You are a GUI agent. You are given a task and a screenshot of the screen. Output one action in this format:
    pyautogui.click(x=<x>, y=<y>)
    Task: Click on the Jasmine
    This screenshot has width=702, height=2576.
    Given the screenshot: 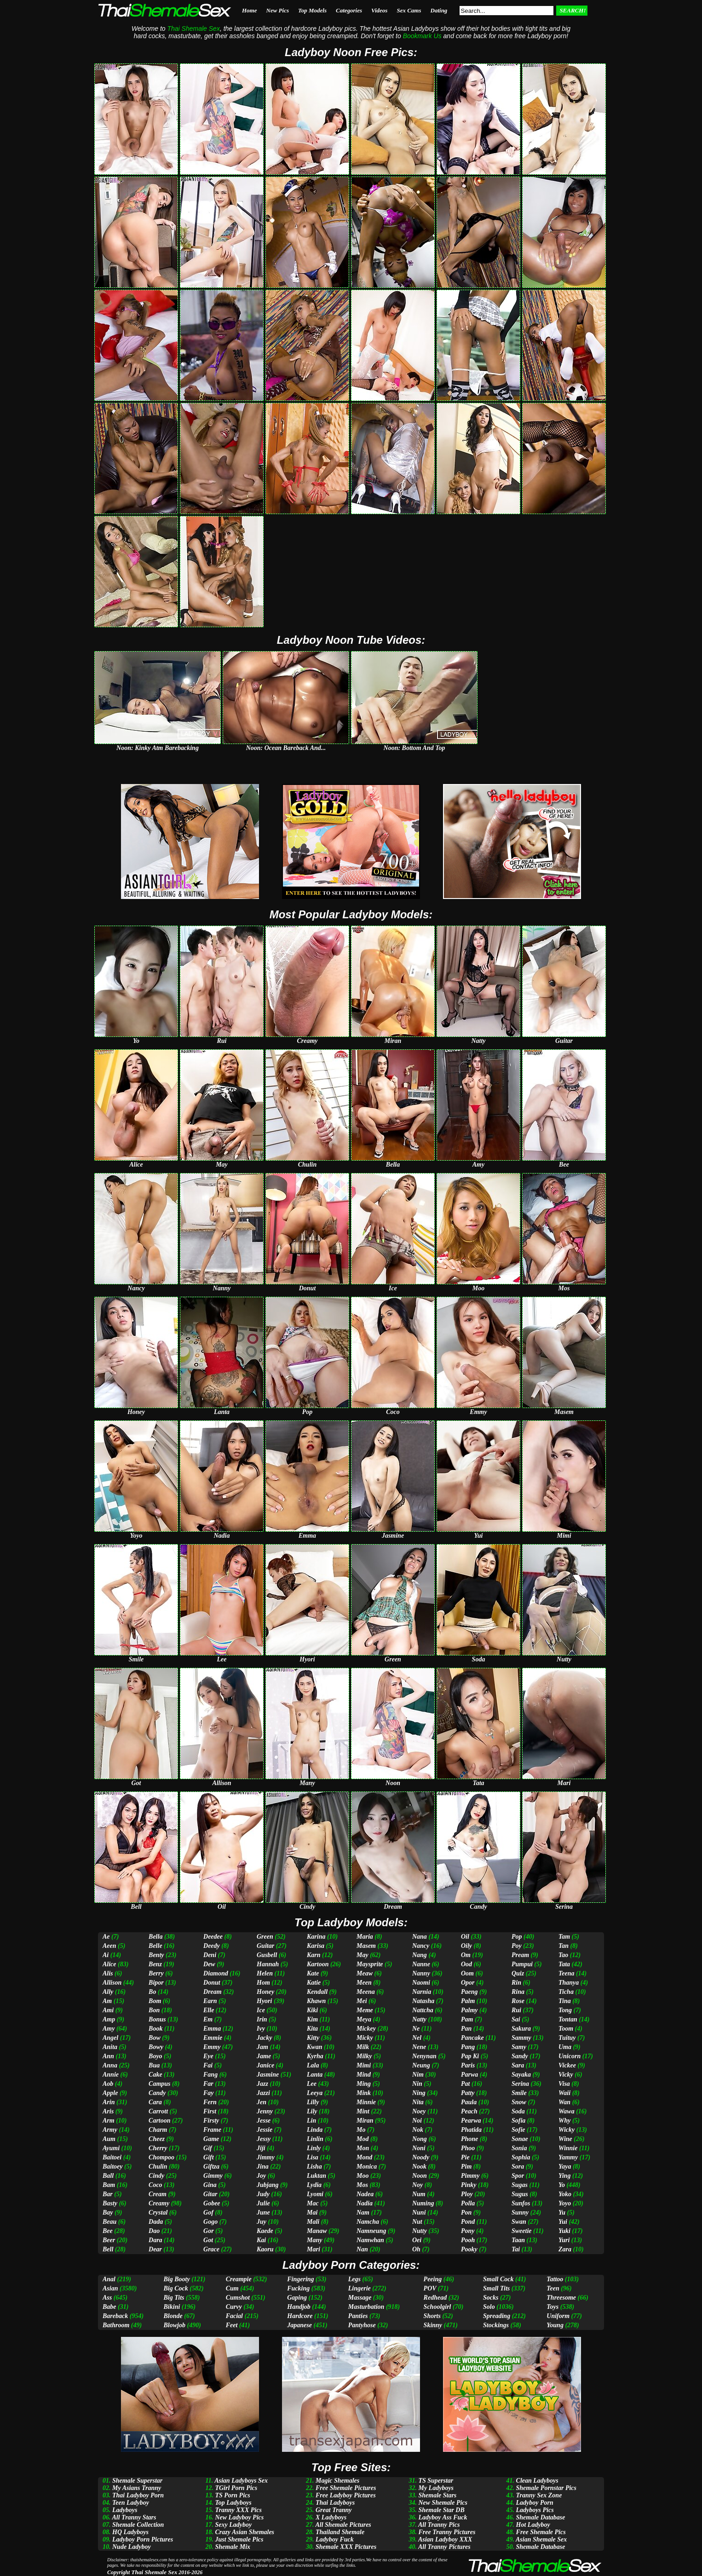 What is the action you would take?
    pyautogui.click(x=268, y=2074)
    